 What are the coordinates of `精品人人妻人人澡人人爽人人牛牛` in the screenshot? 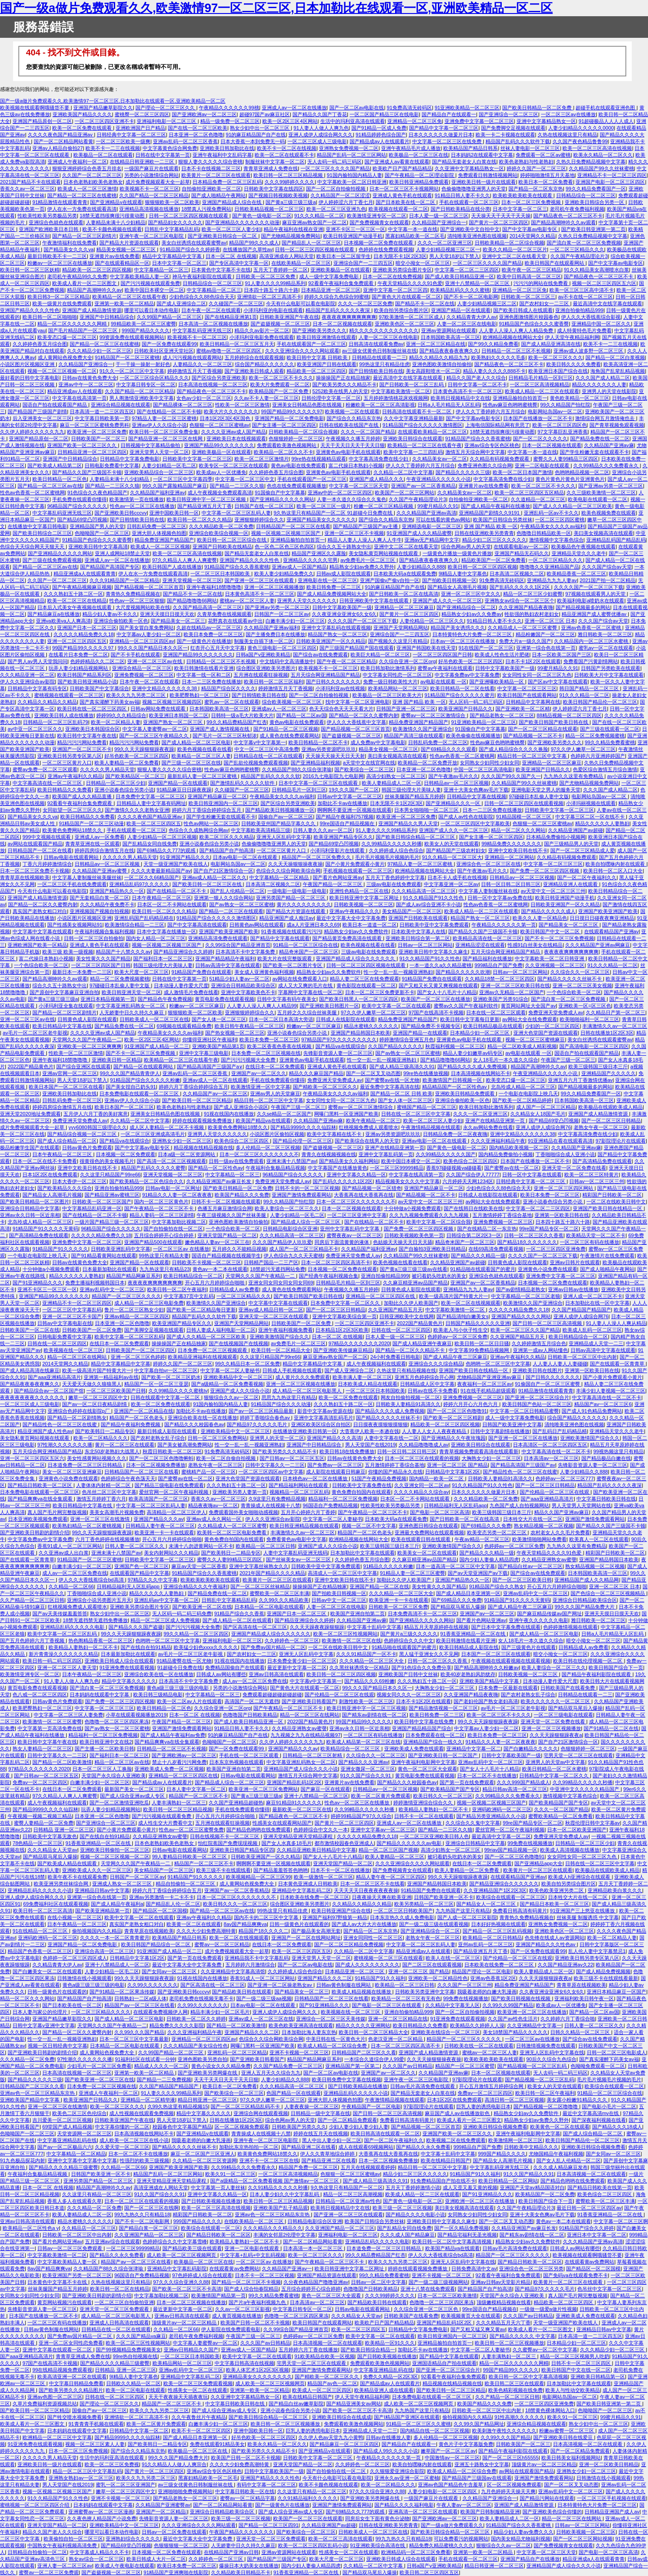 It's located at (365, 539).